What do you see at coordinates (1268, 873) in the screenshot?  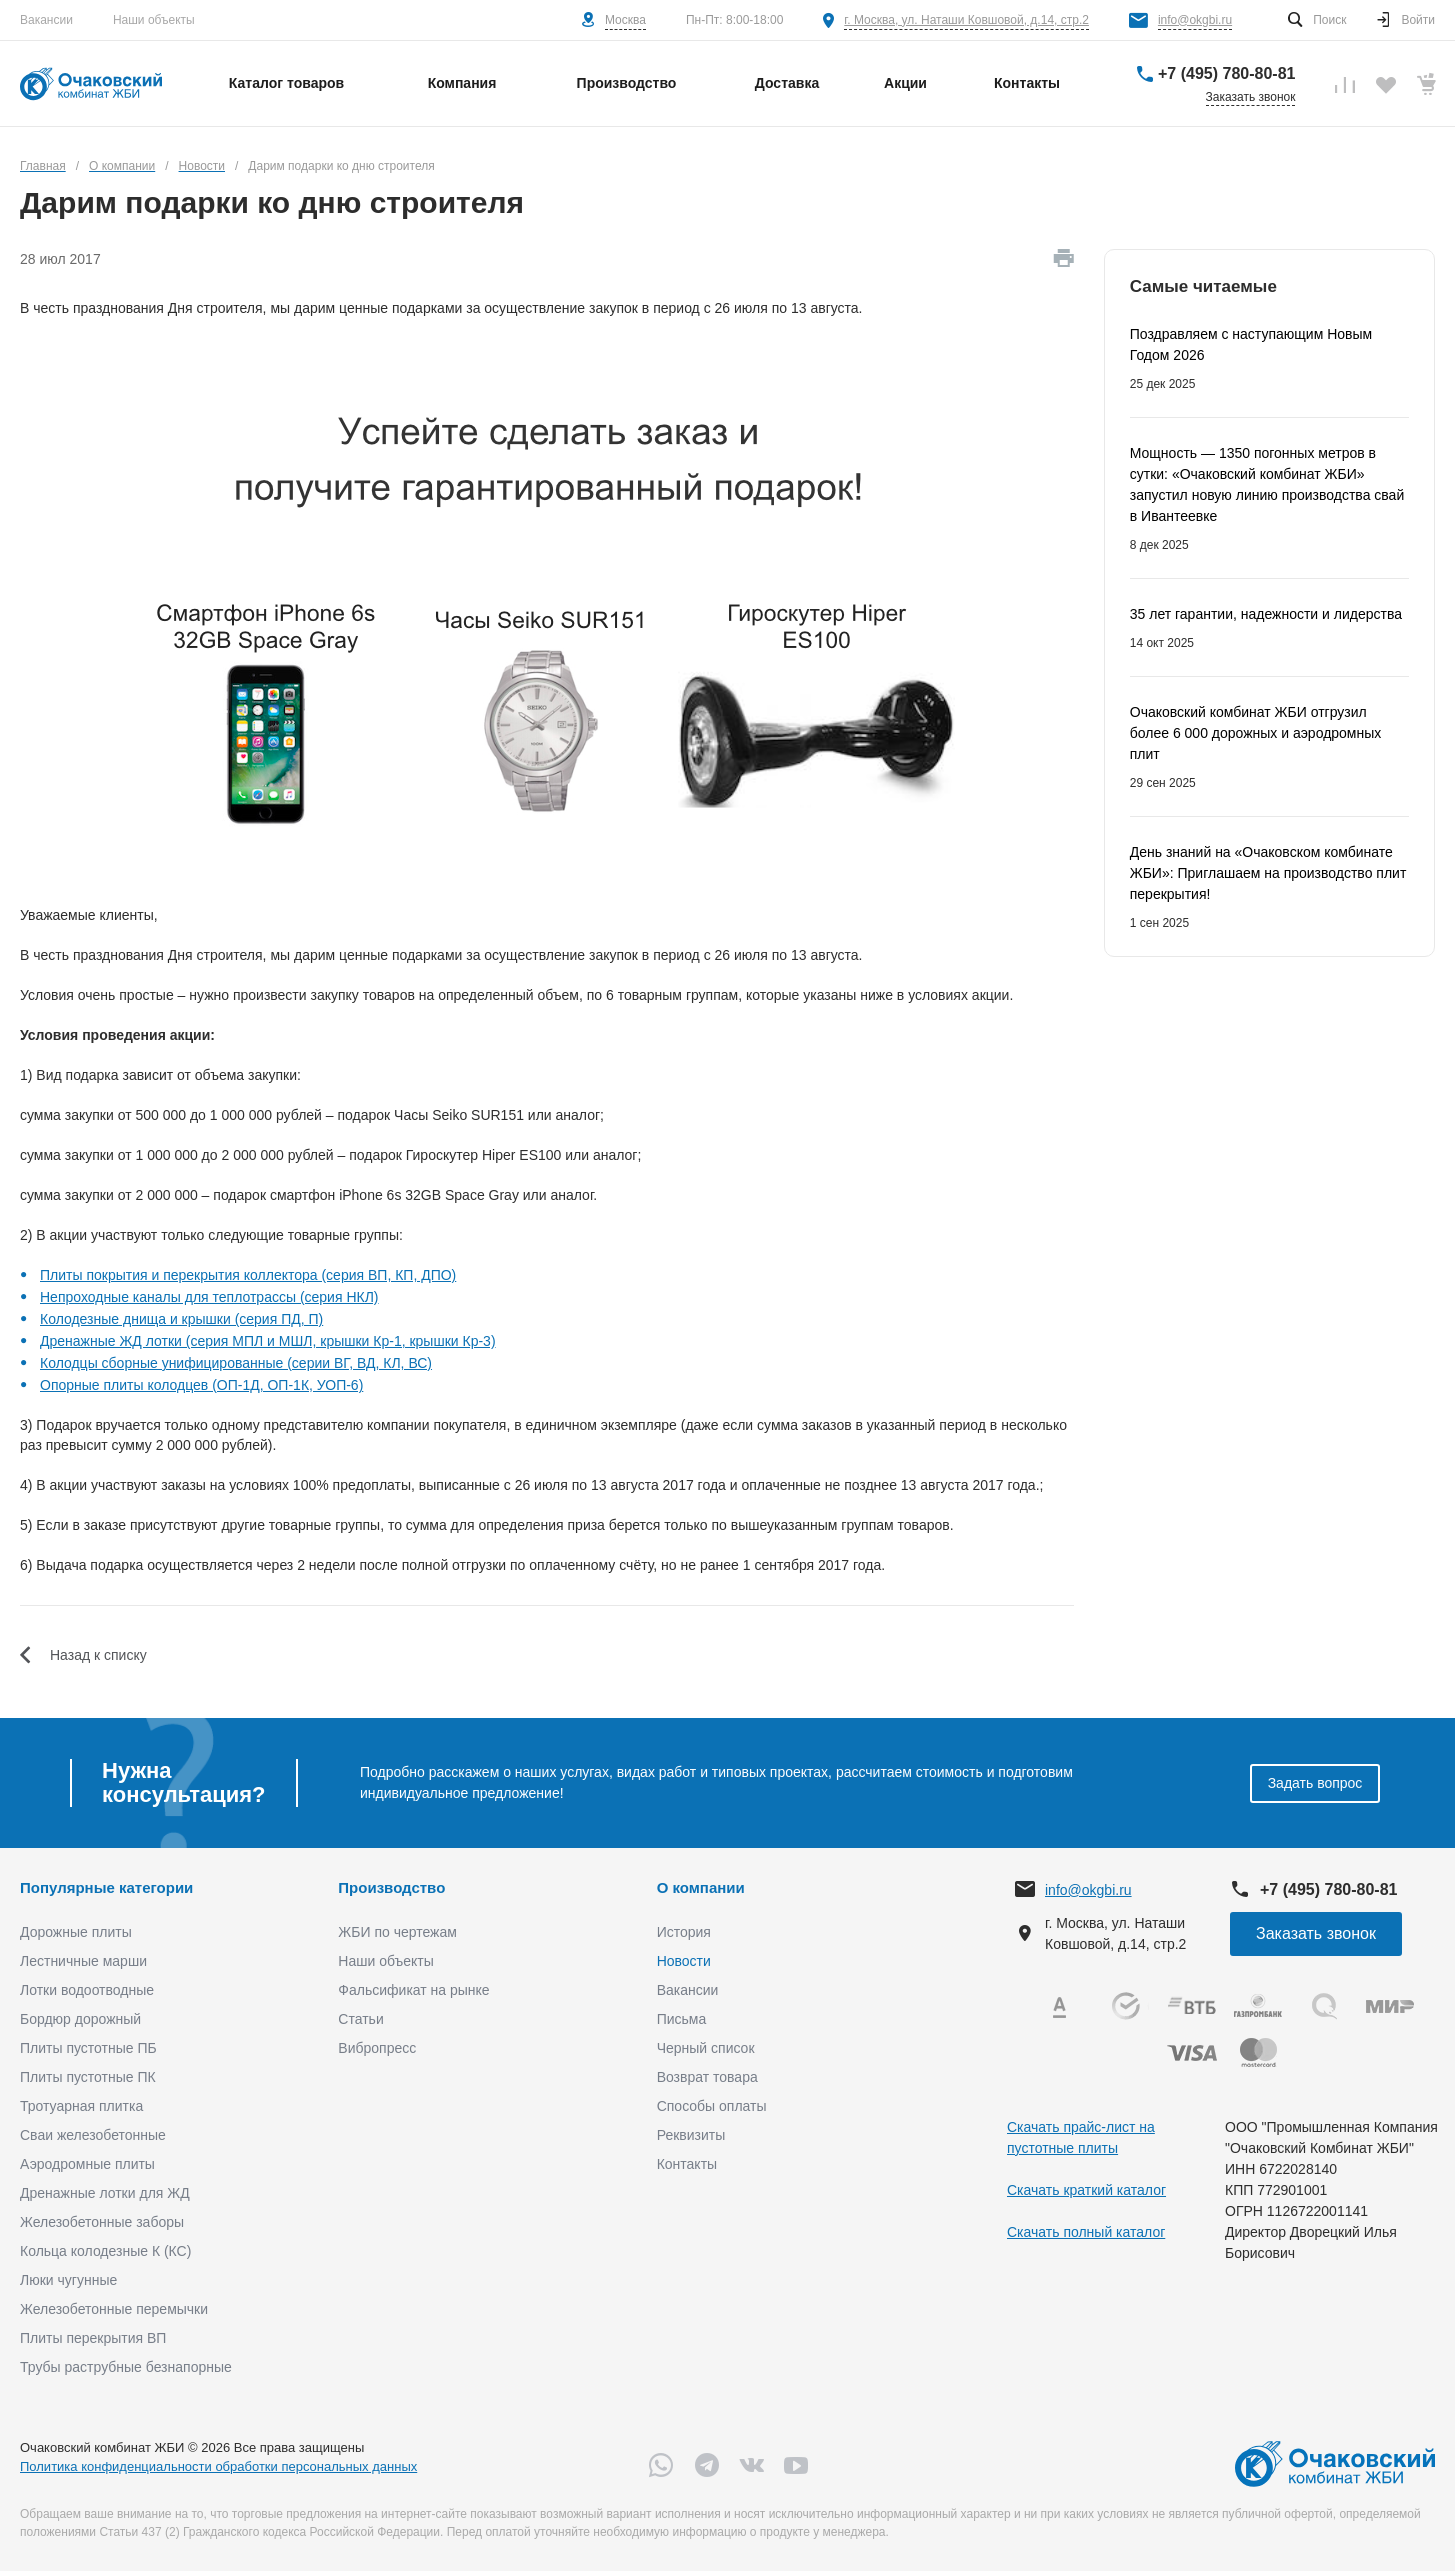 I see `День знаний на «Очаковском комбинате ЖБИ»: Приглашаем на производство плит перекрытия!` at bounding box center [1268, 873].